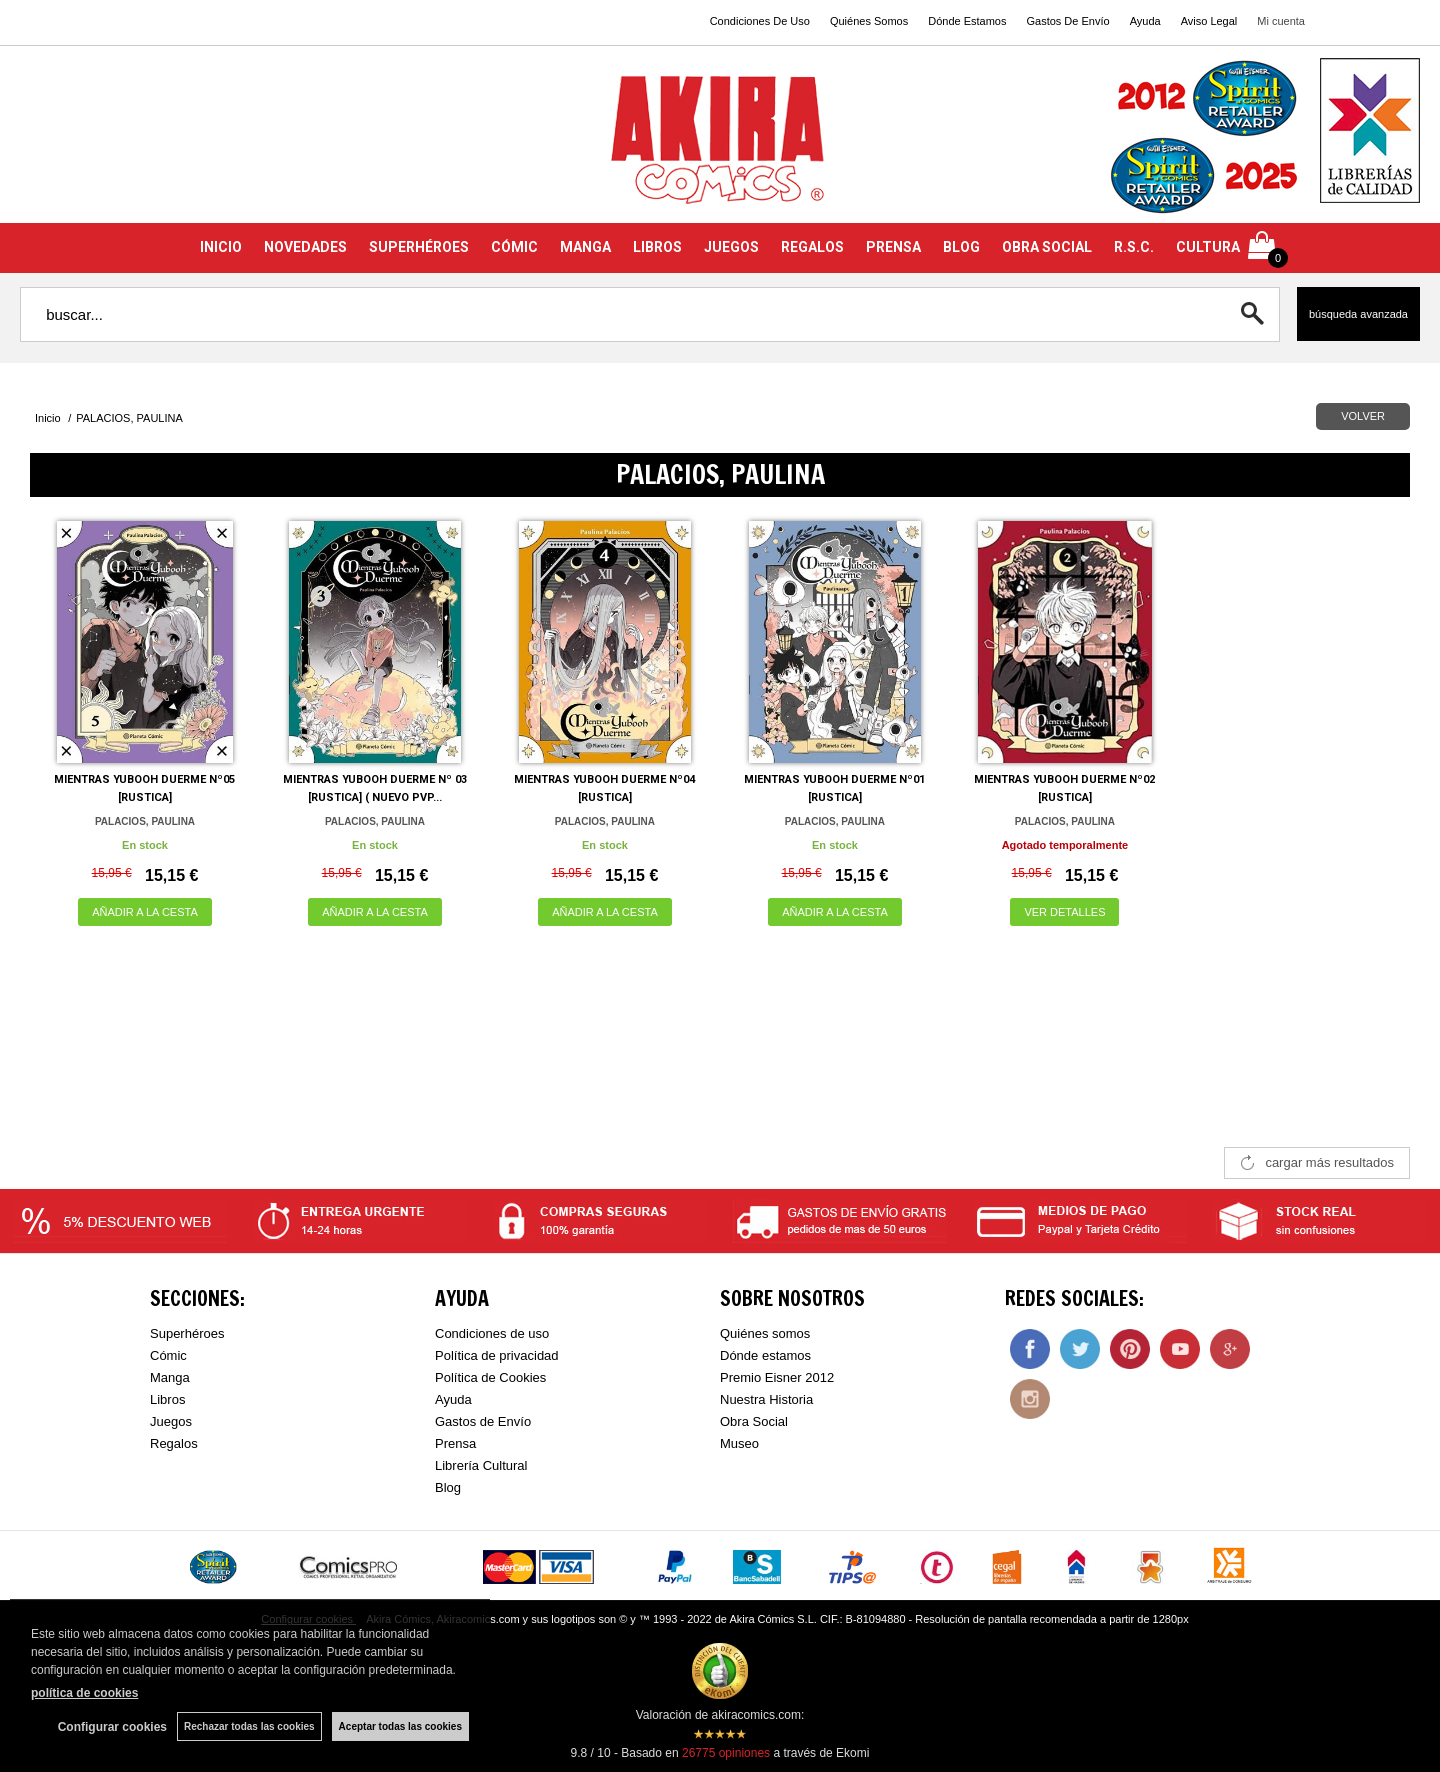 This screenshot has width=1440, height=1772. Describe the element at coordinates (187, 1333) in the screenshot. I see `Superhéroes` at that location.